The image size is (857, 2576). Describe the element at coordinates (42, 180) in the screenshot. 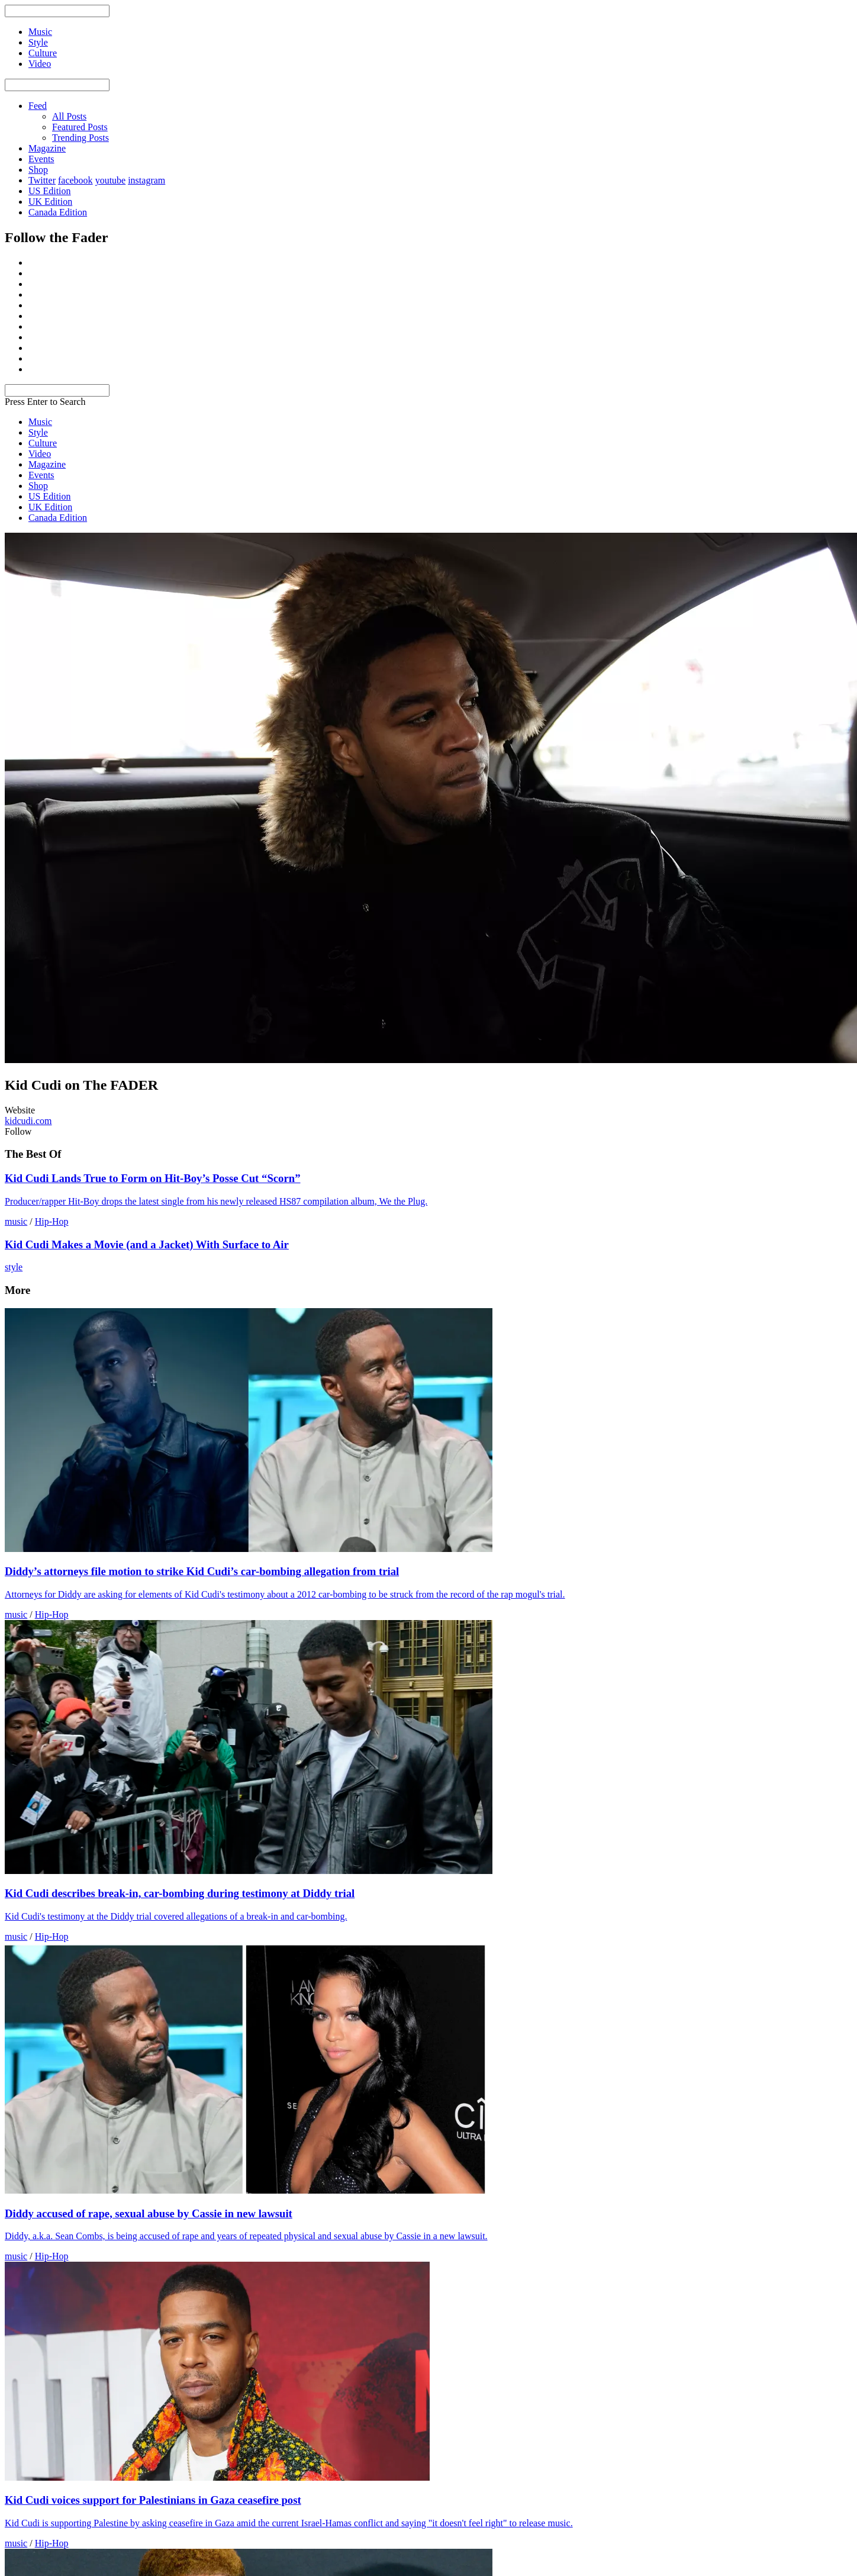

I see `Twitter` at that location.